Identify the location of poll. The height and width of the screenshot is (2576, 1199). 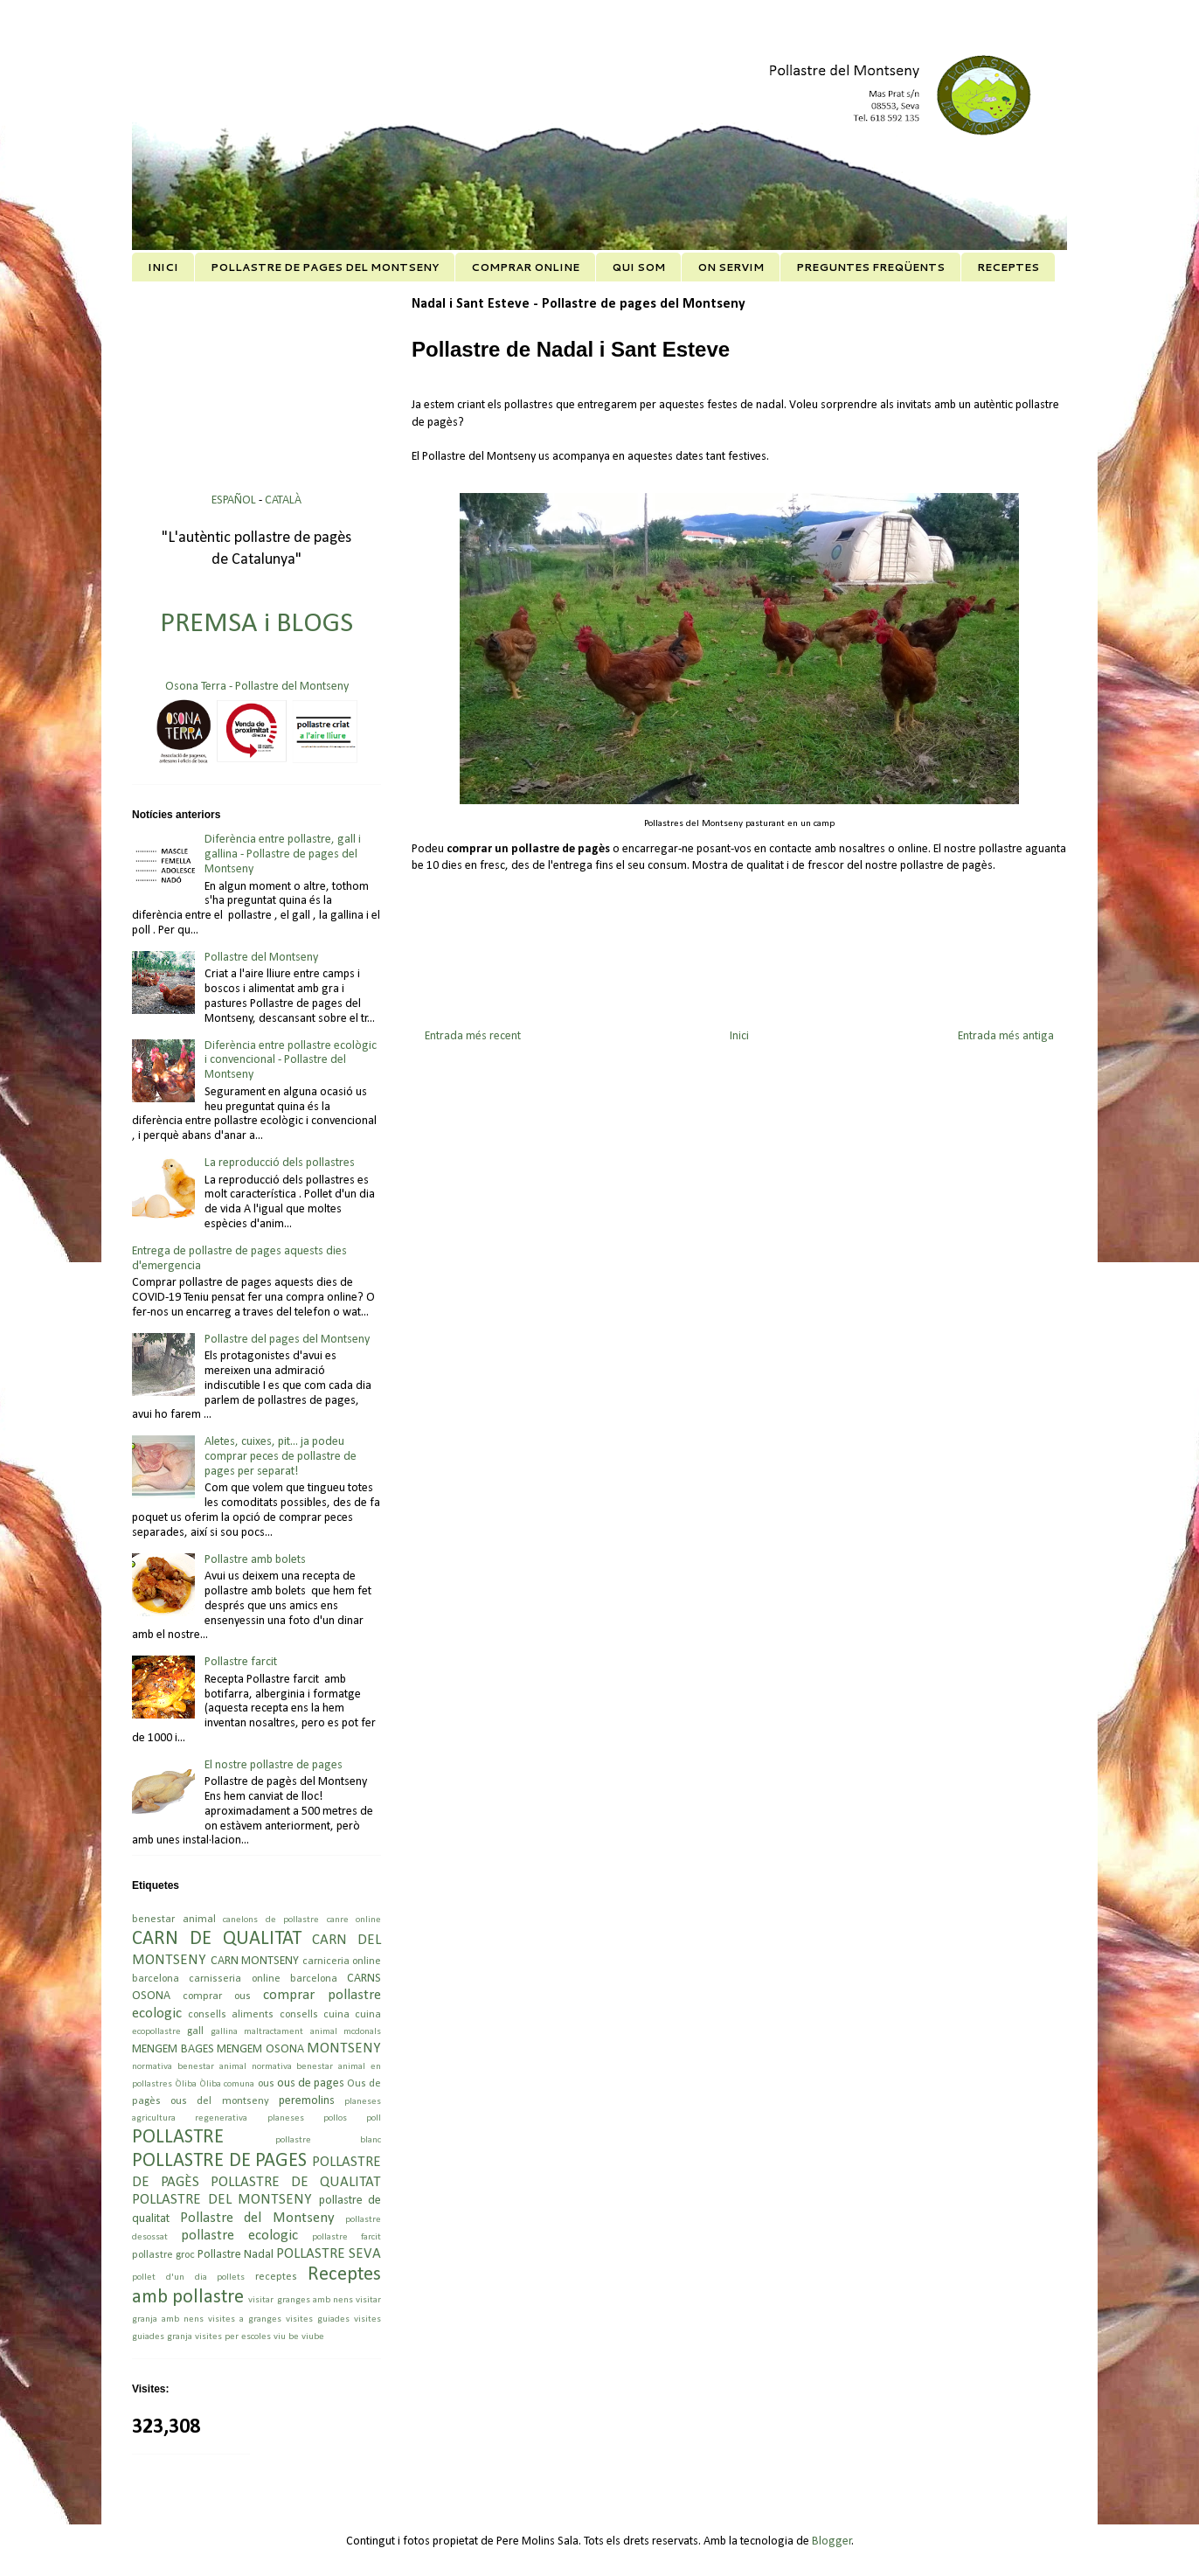
(373, 2118).